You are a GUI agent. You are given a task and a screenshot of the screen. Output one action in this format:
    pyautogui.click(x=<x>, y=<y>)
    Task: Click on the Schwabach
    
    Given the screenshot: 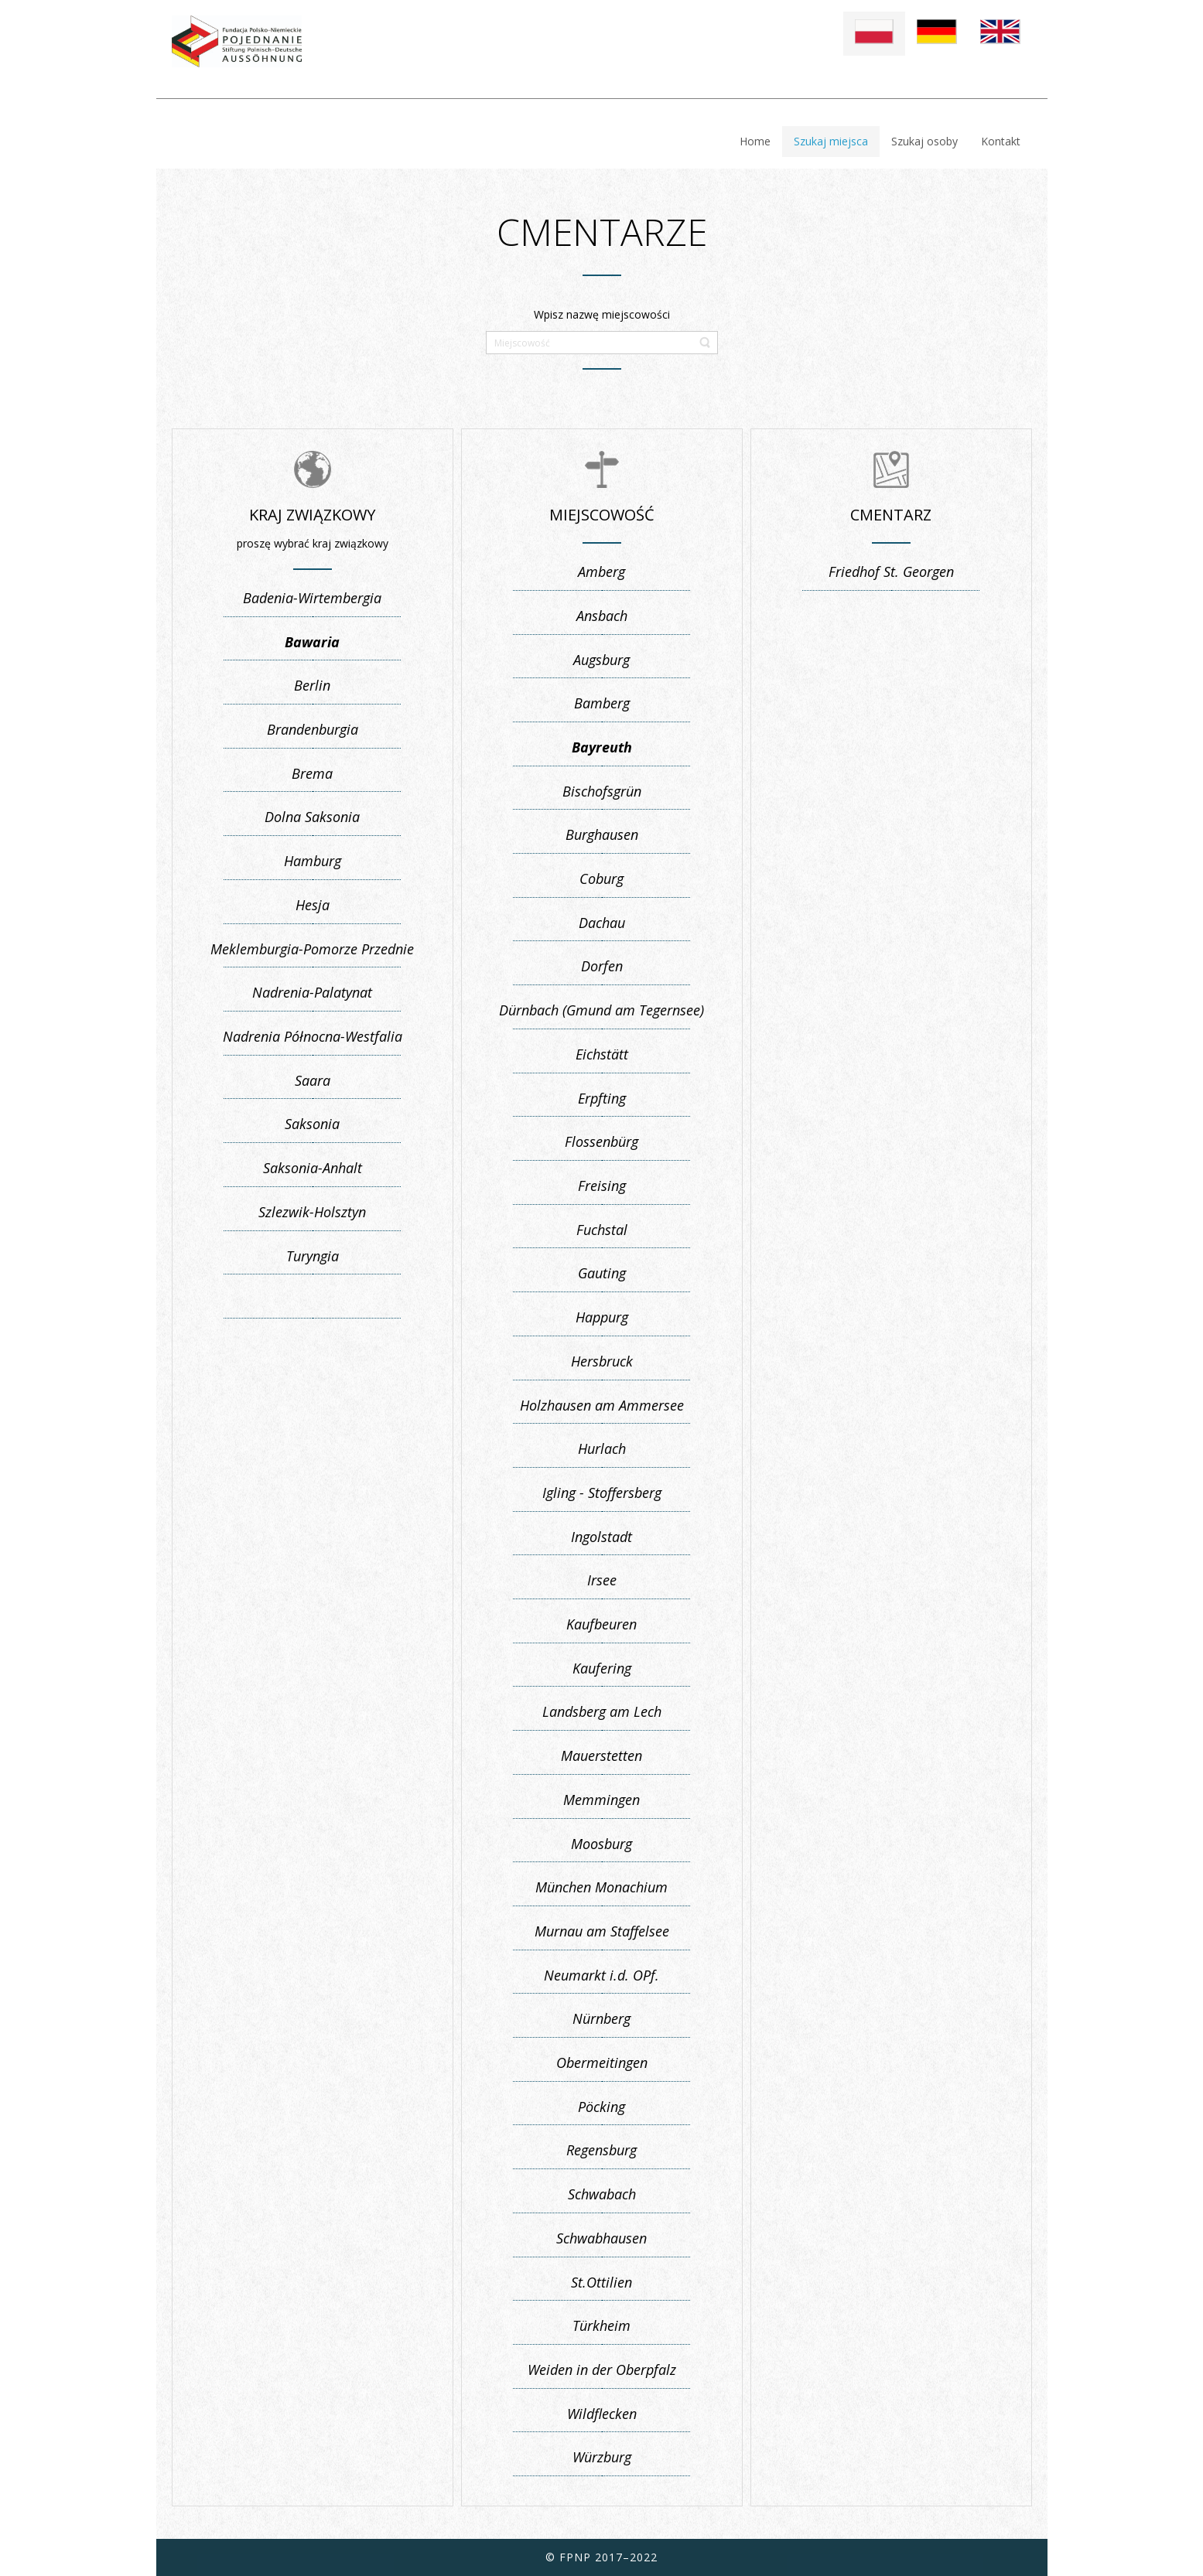 What is the action you would take?
    pyautogui.click(x=602, y=2194)
    